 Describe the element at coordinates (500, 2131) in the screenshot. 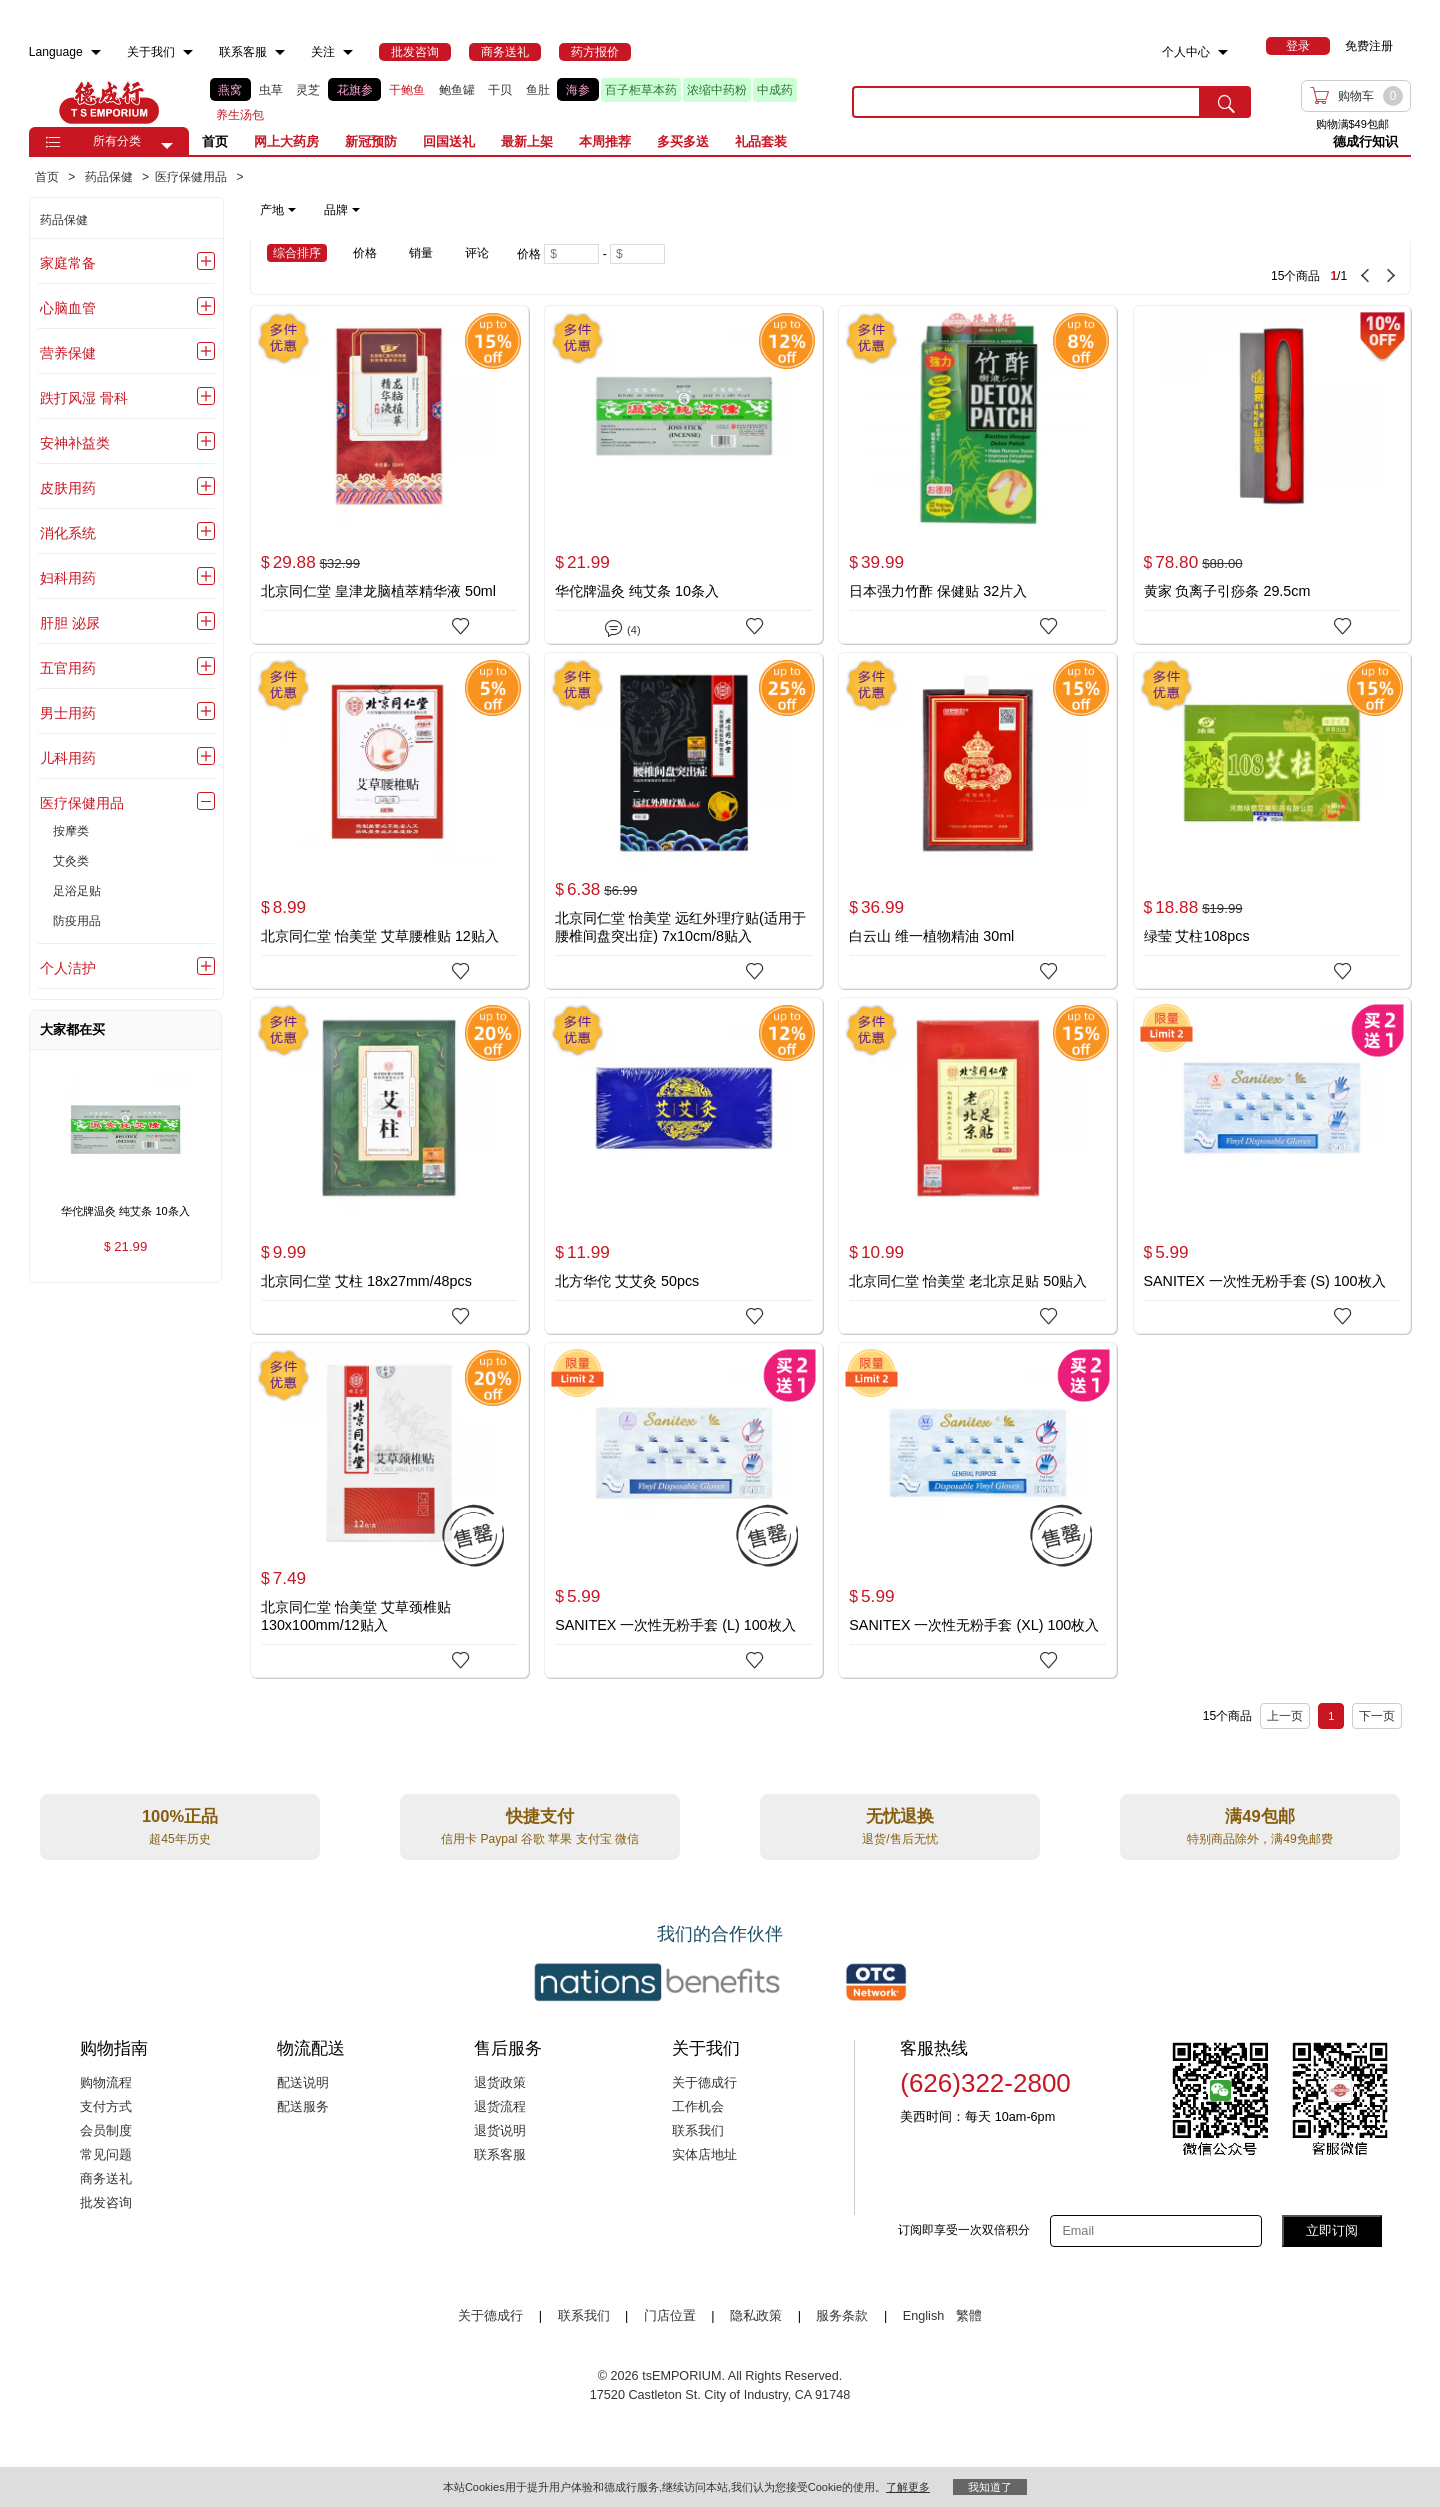

I see `退货说明` at that location.